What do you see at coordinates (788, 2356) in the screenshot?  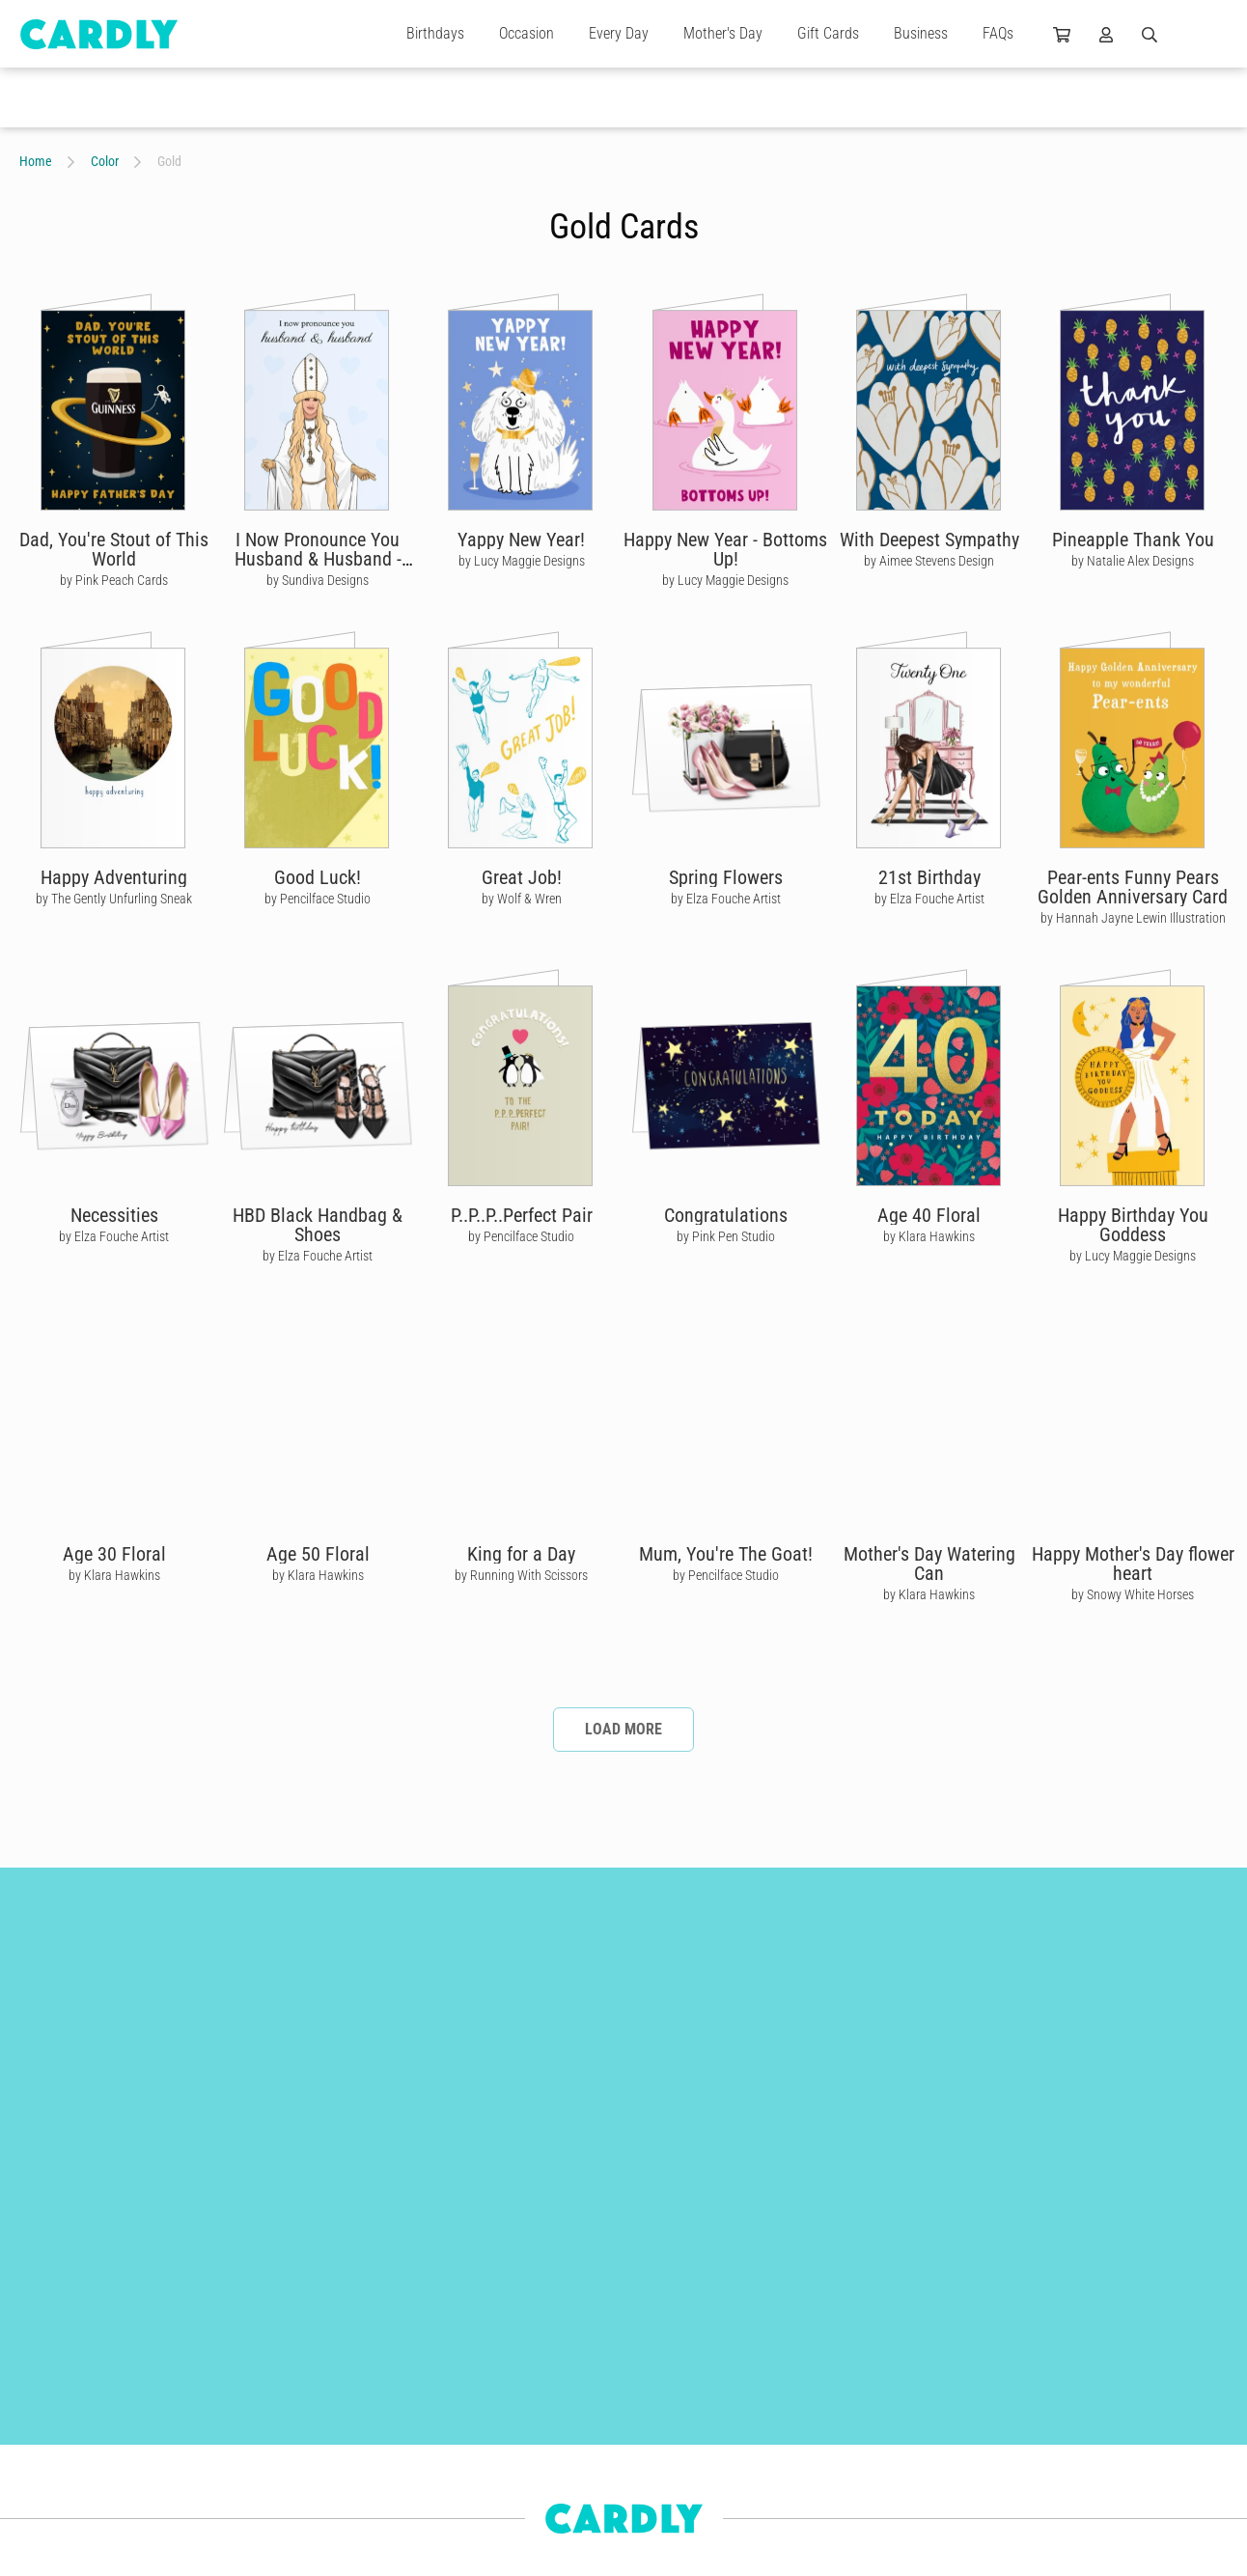 I see `Our Independent Artists` at bounding box center [788, 2356].